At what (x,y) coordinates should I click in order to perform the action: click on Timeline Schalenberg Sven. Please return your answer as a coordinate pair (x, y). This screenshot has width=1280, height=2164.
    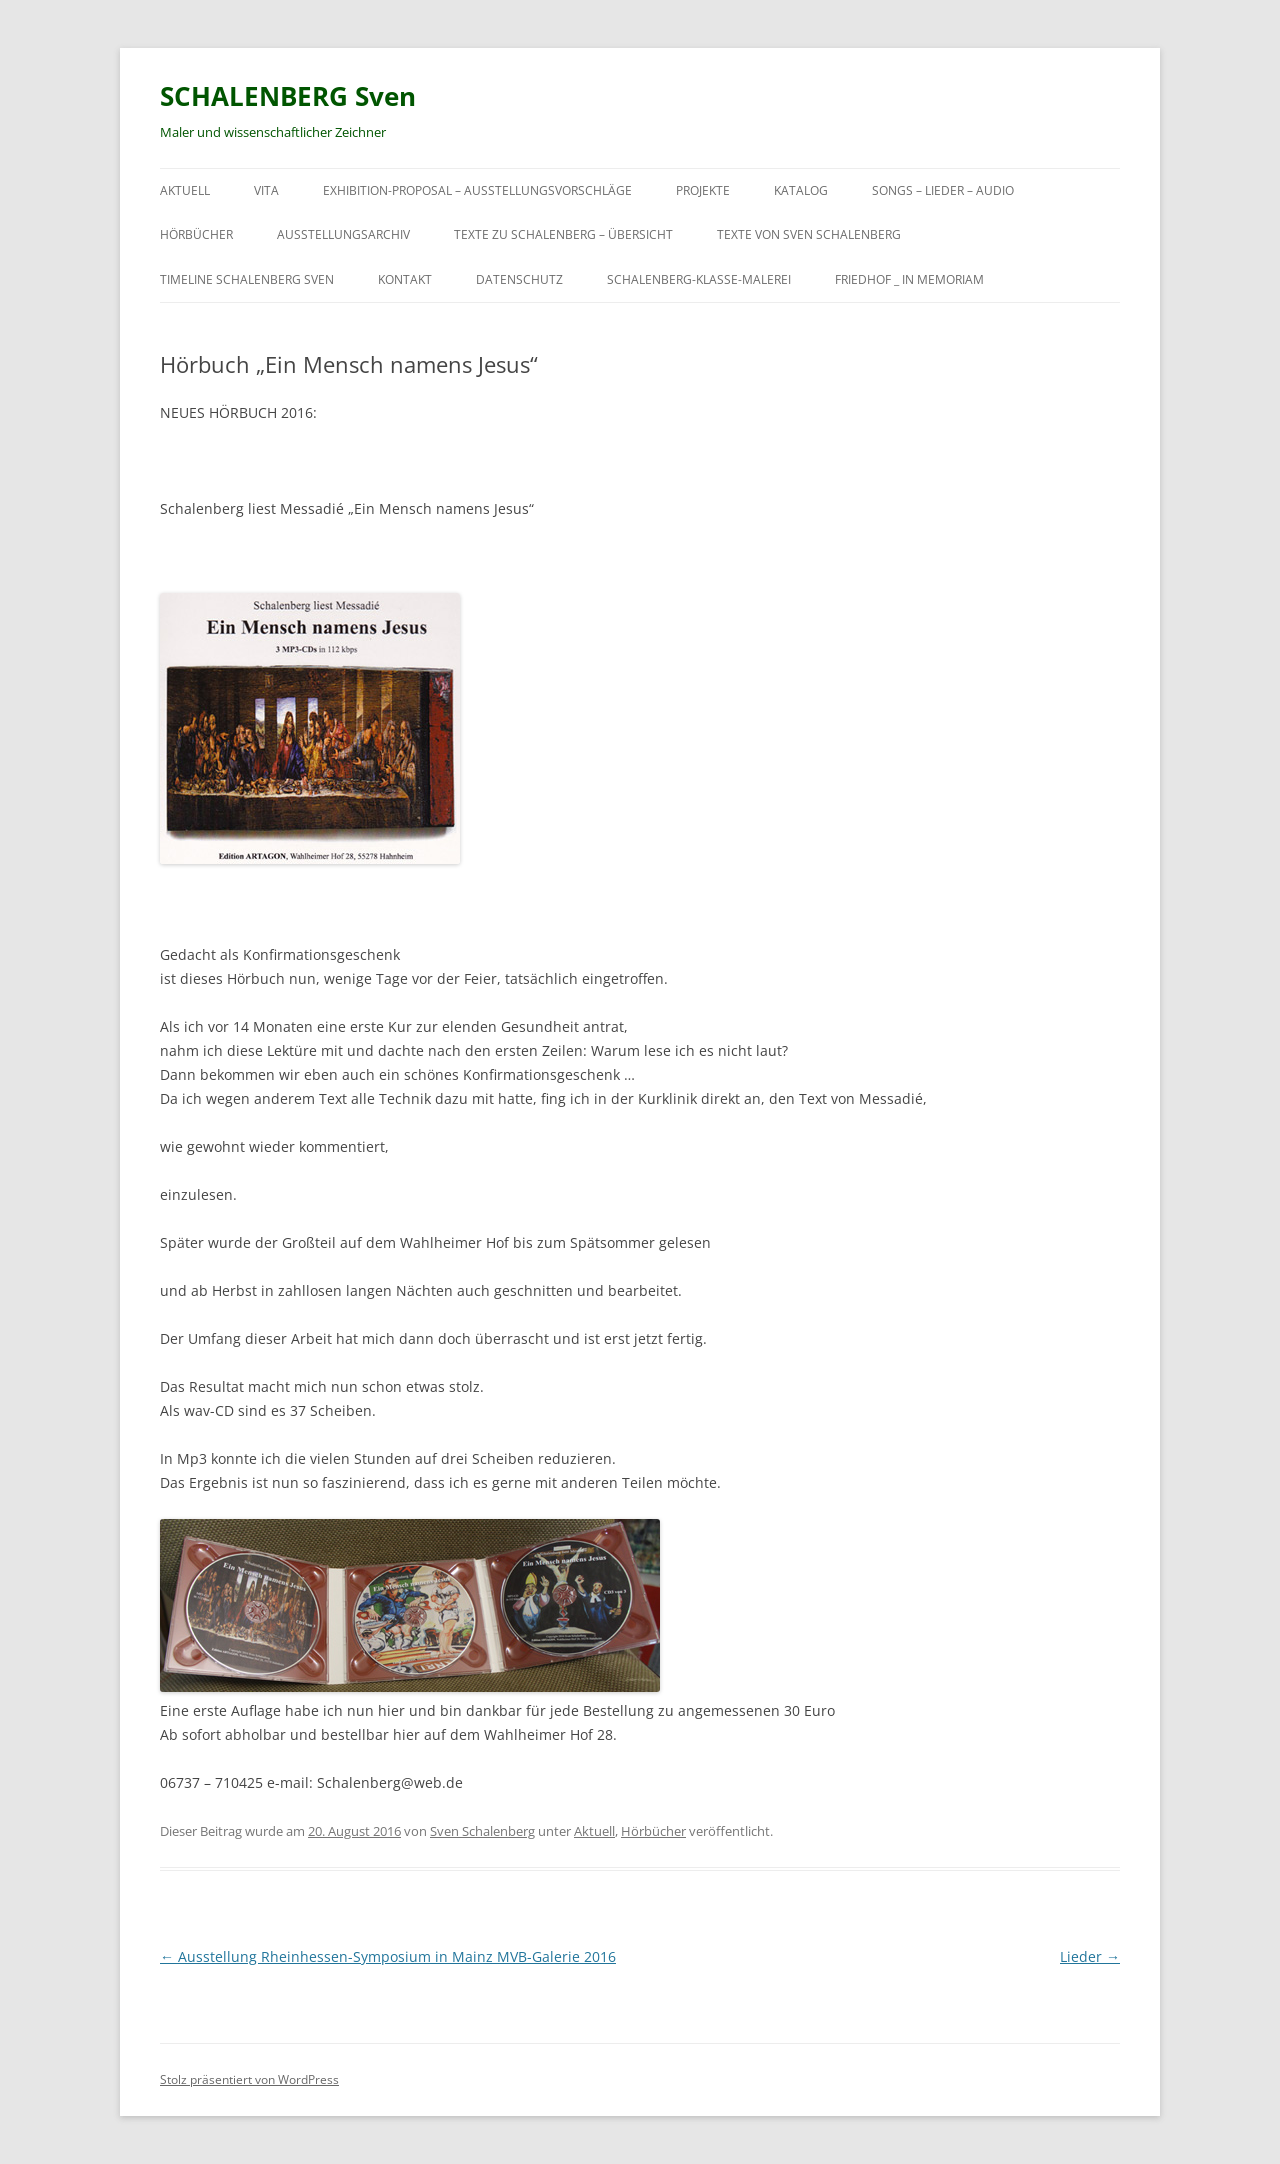
    Looking at the image, I should click on (247, 279).